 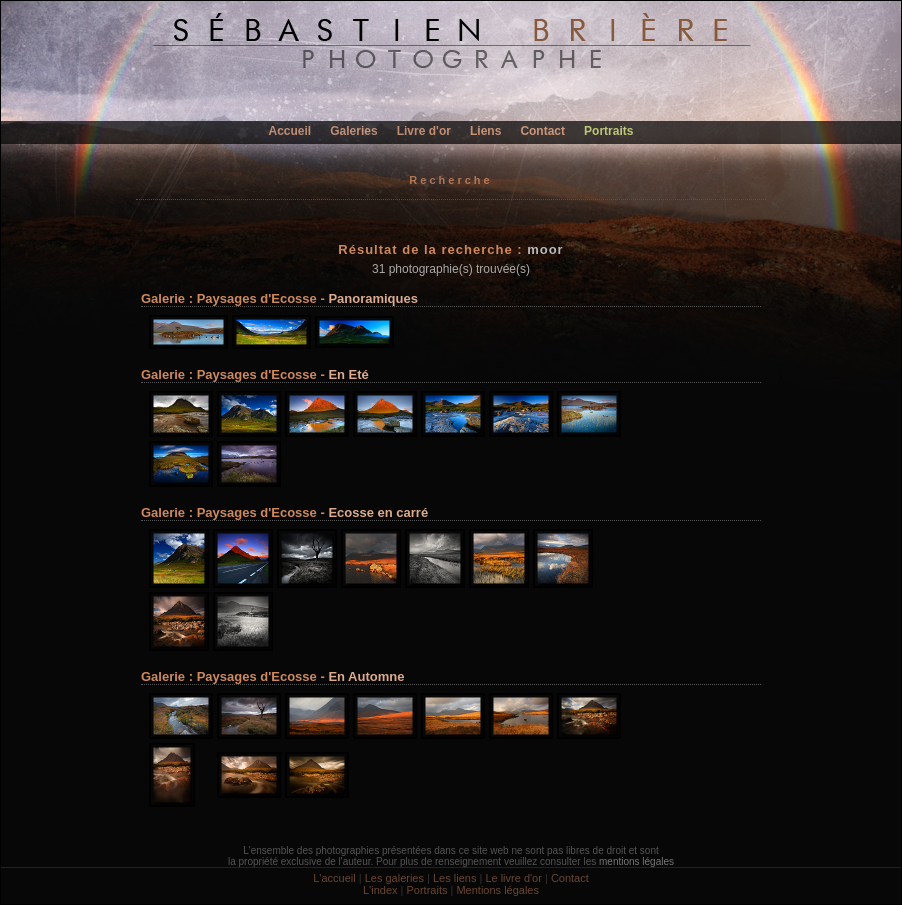 What do you see at coordinates (424, 131) in the screenshot?
I see `Livre d'or` at bounding box center [424, 131].